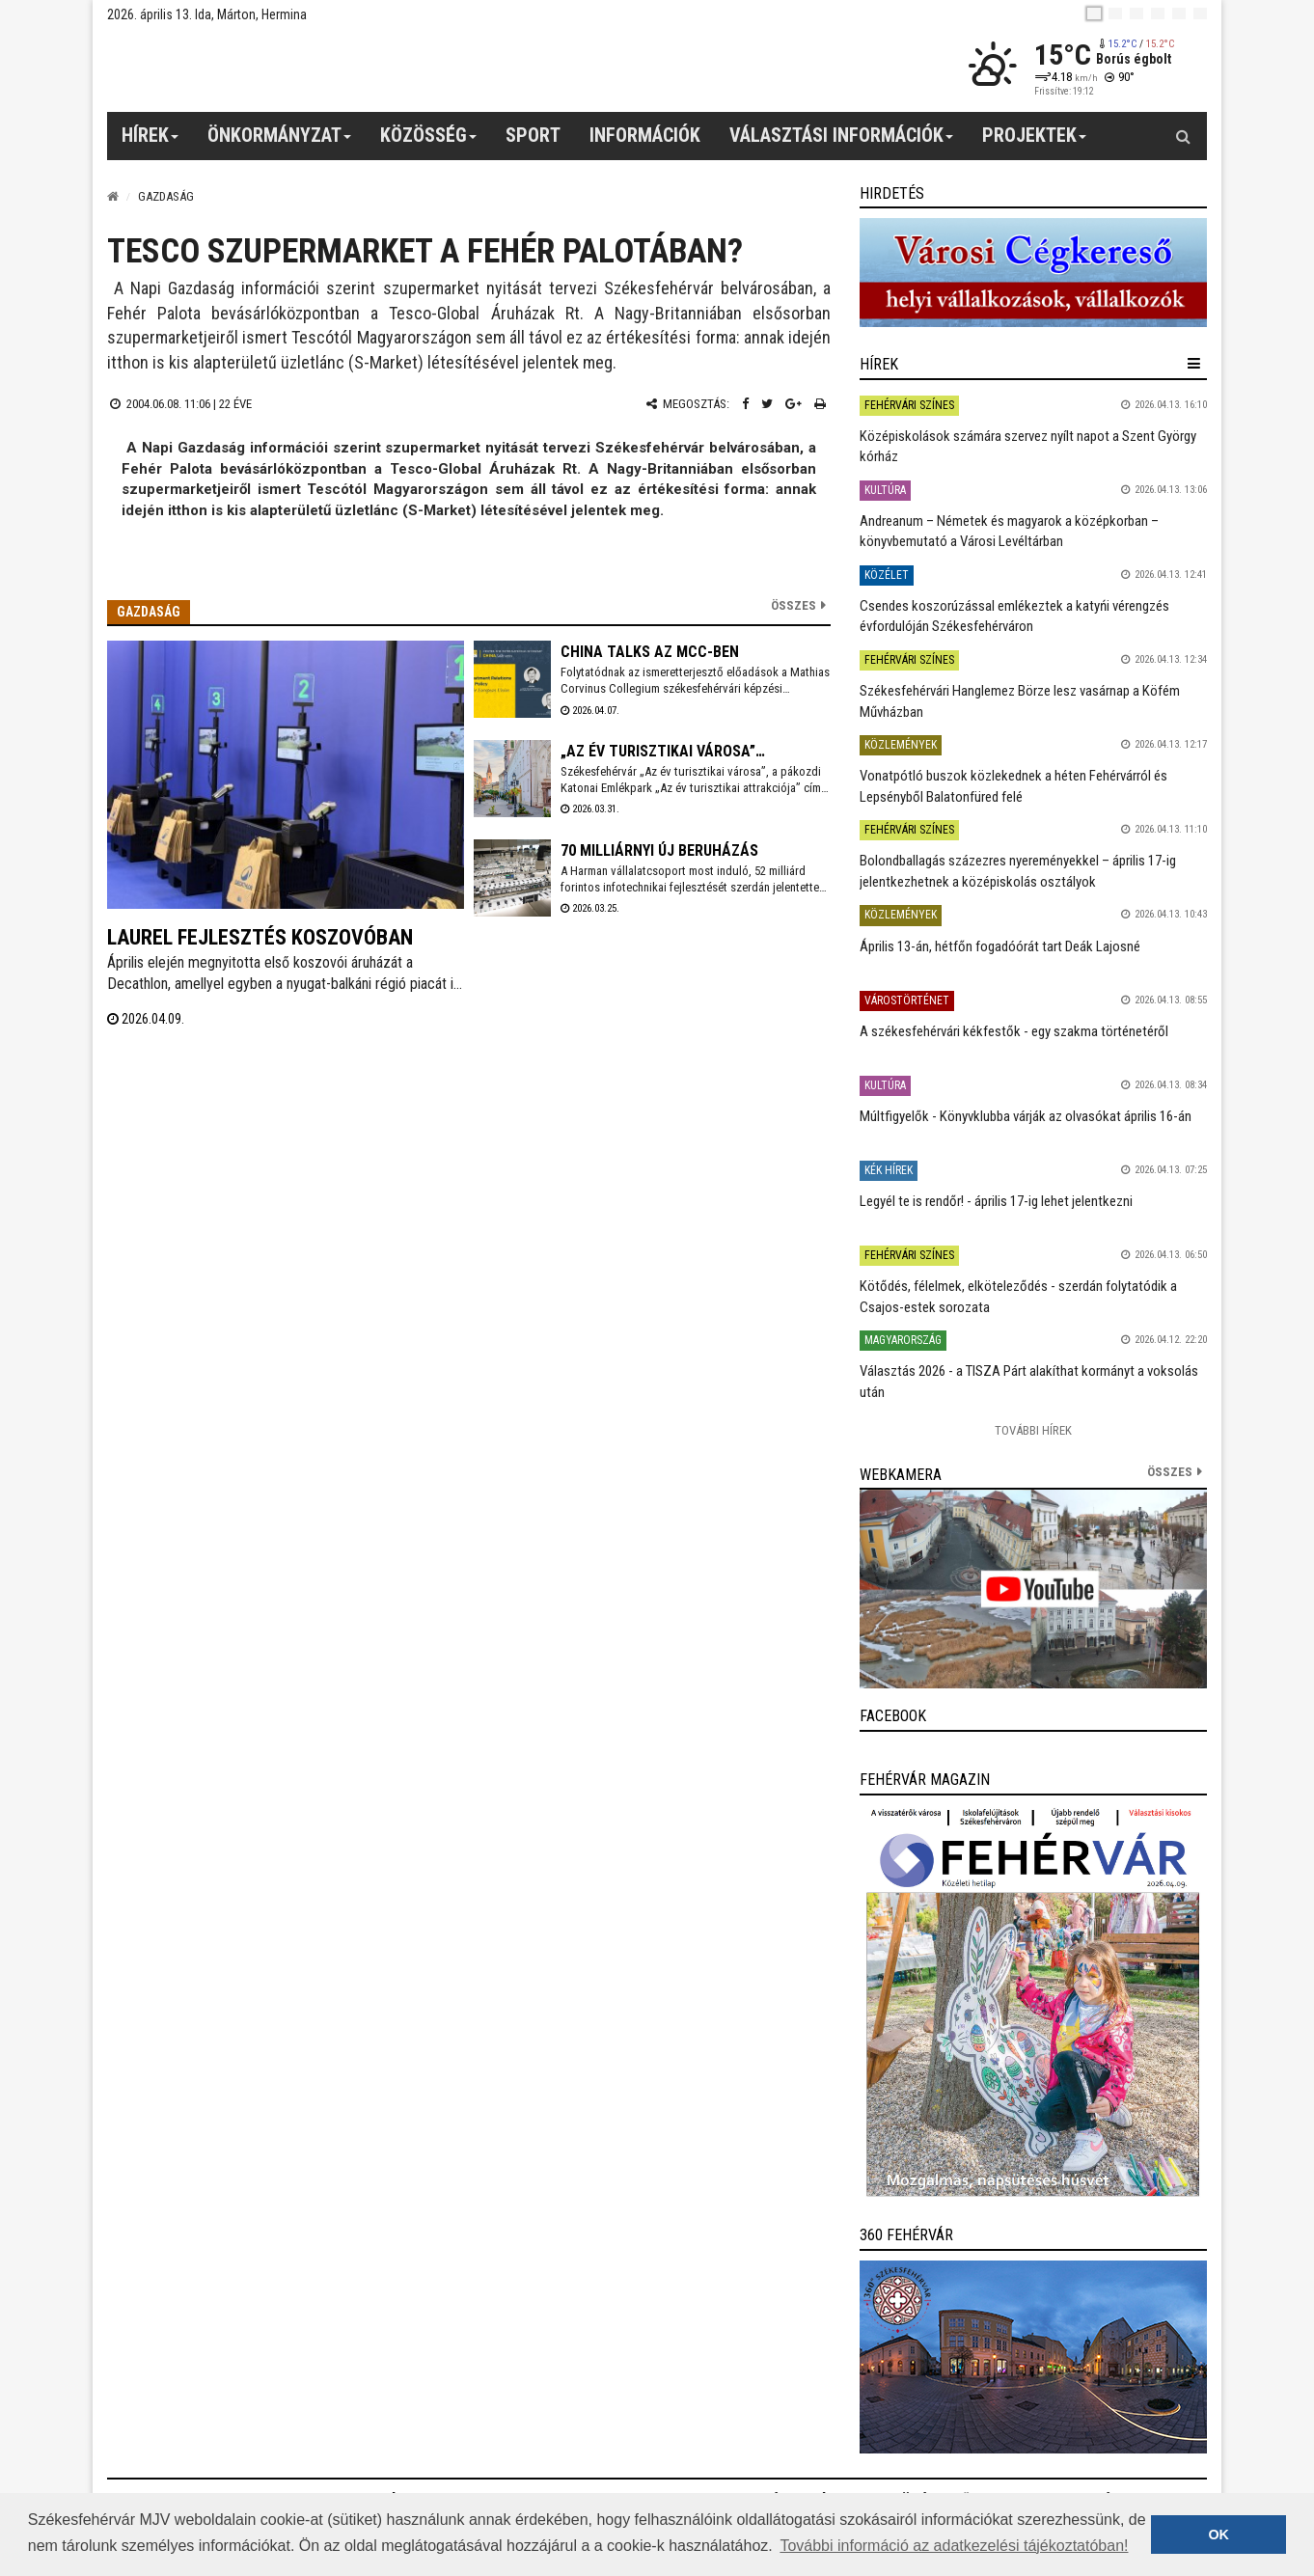  What do you see at coordinates (793, 404) in the screenshot?
I see `[Google plusz megosztás]` at bounding box center [793, 404].